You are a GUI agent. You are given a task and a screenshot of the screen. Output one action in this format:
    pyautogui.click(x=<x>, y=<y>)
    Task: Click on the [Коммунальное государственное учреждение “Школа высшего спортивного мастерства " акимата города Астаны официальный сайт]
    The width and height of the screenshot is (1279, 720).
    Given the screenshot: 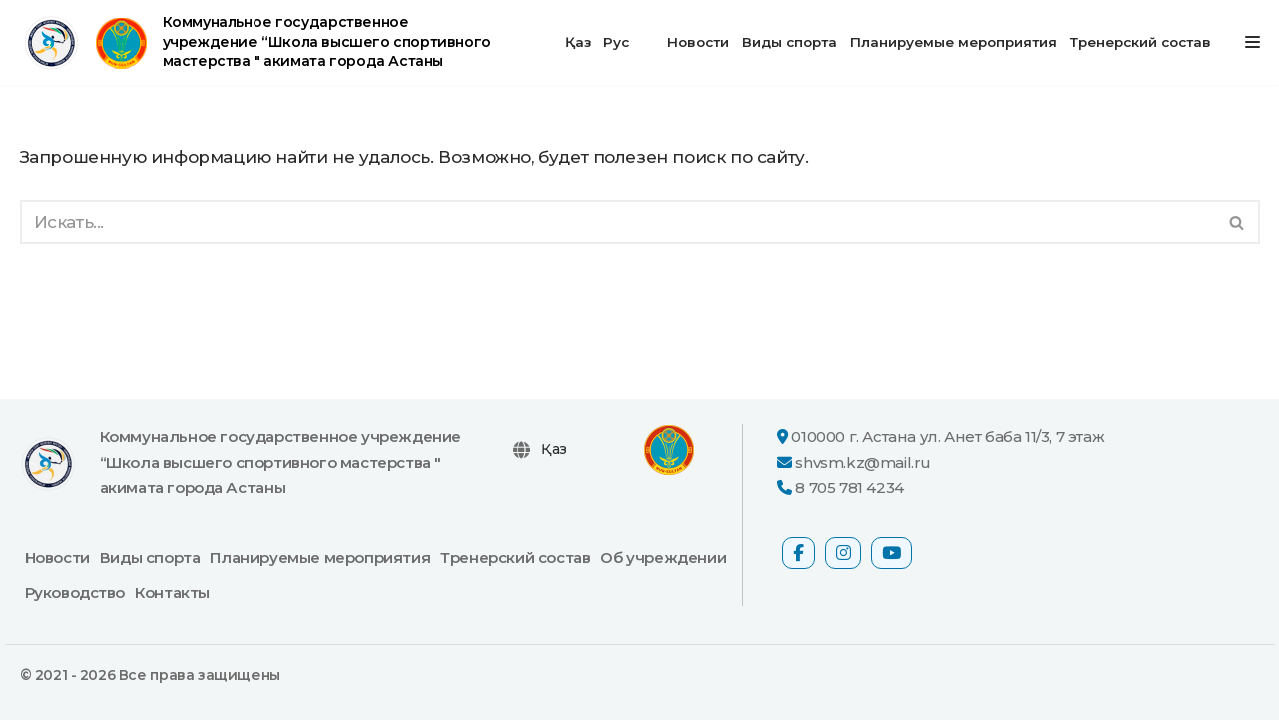 What is the action you would take?
    pyautogui.click(x=259, y=42)
    